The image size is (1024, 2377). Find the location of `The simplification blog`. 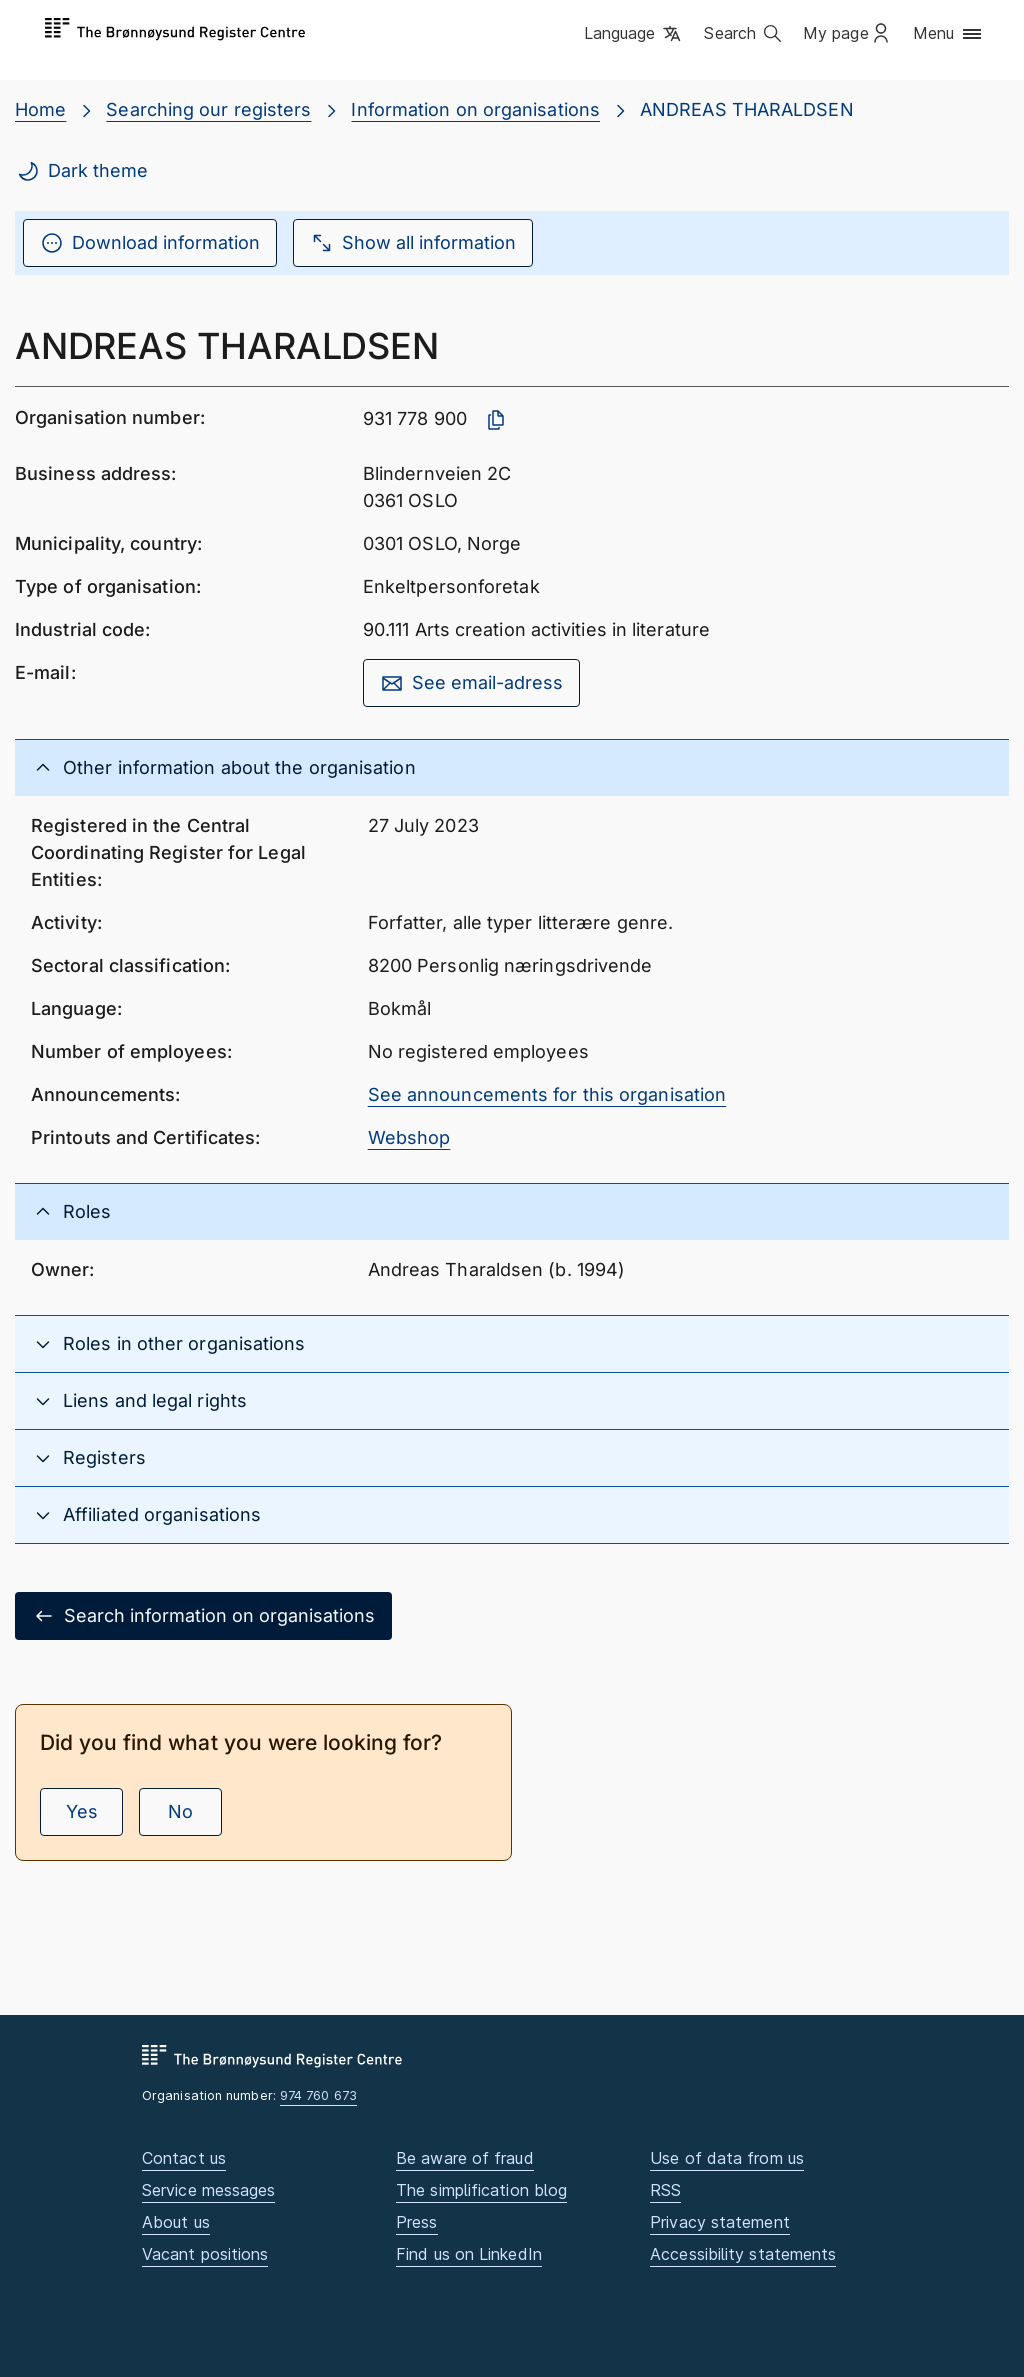

The simplification blog is located at coordinates (481, 2190).